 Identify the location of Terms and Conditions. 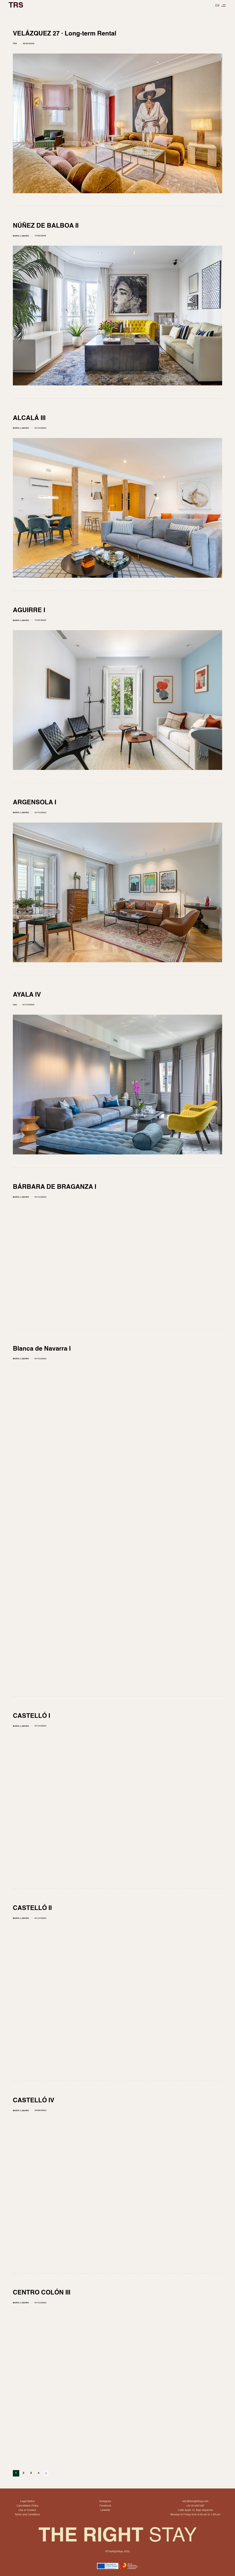
(27, 2514).